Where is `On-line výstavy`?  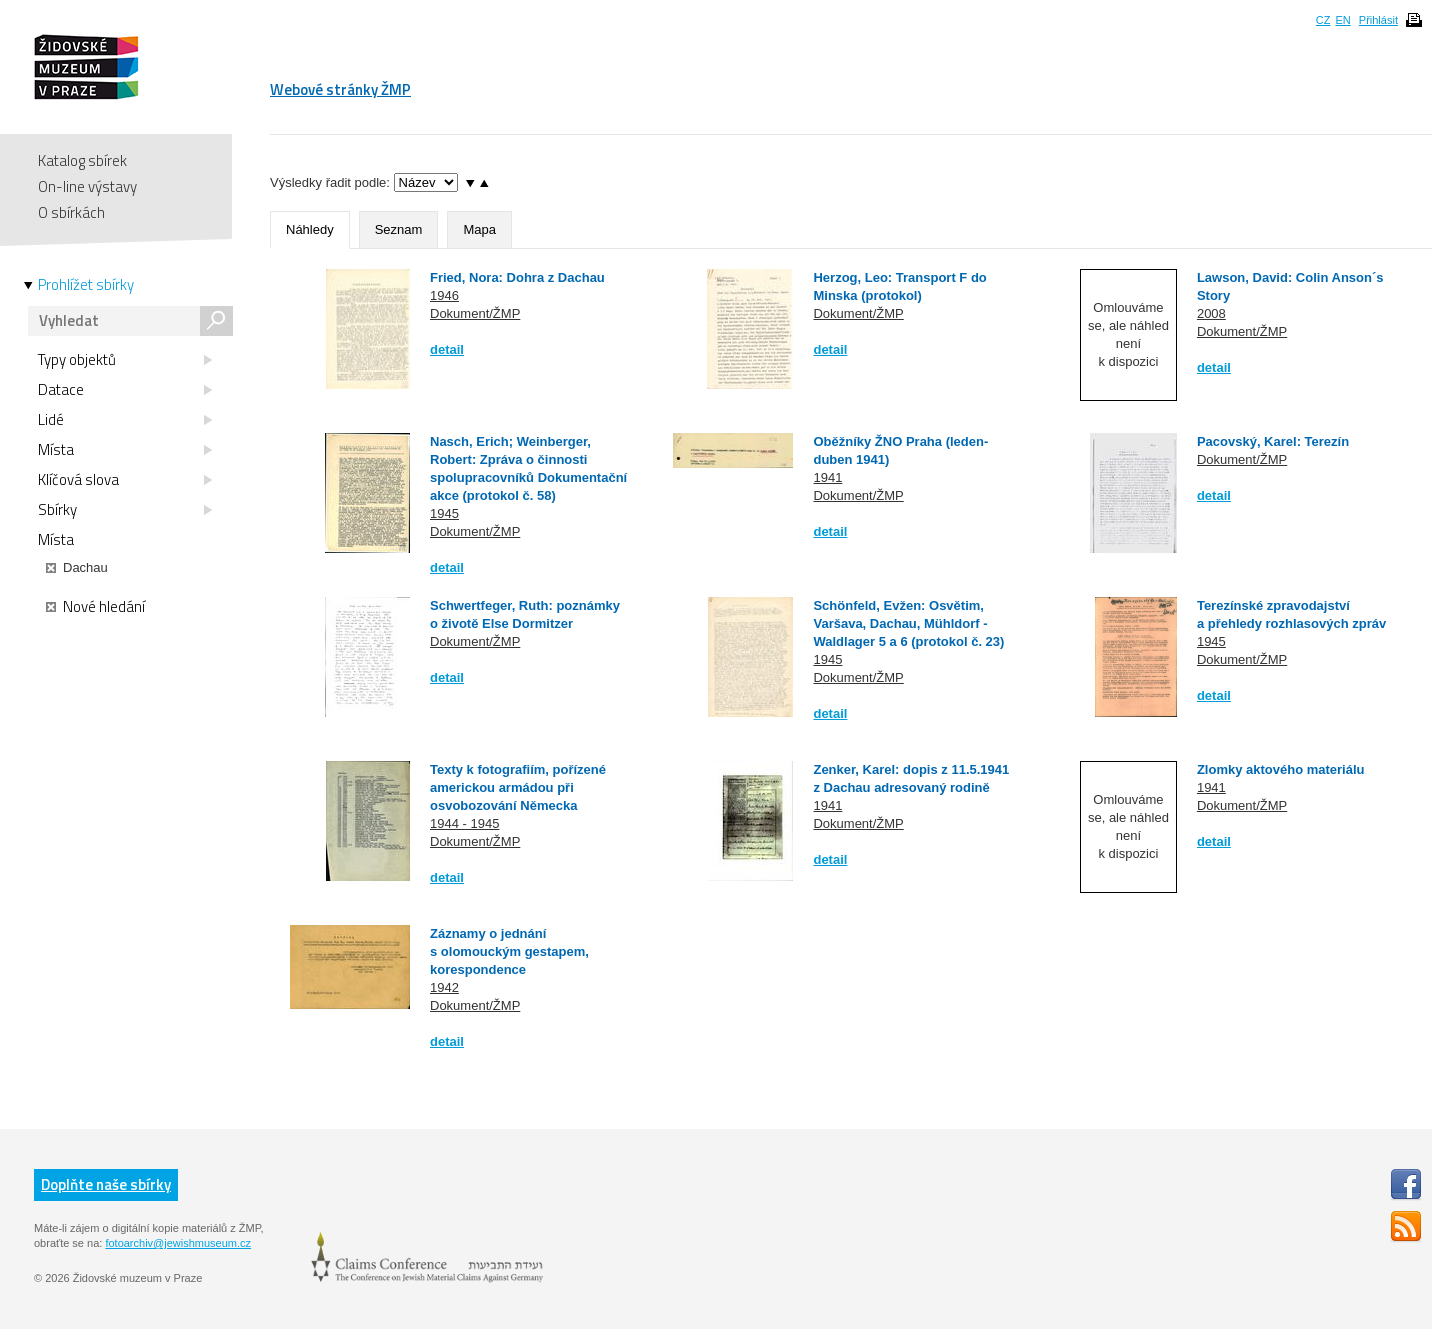 On-line výstavy is located at coordinates (87, 186).